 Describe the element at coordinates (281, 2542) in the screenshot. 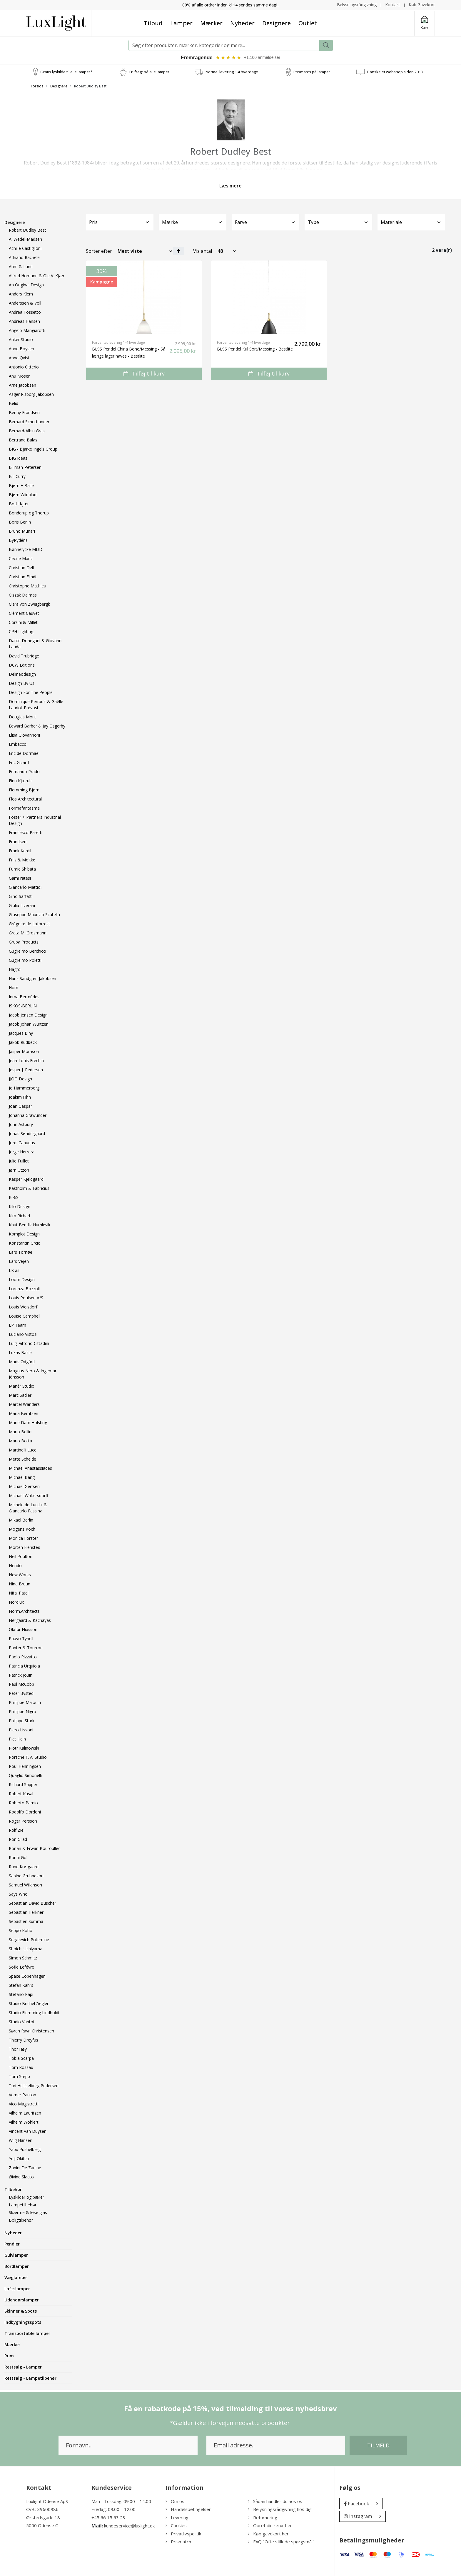

I see `FAQ "Ofte stillede spørgsmål"` at that location.